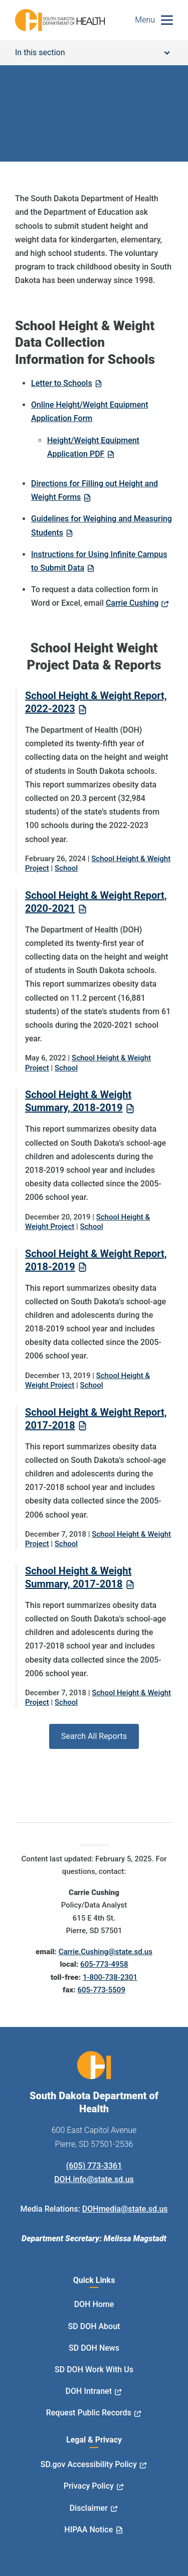  What do you see at coordinates (94, 2166) in the screenshot?
I see `(605) 773-3361` at bounding box center [94, 2166].